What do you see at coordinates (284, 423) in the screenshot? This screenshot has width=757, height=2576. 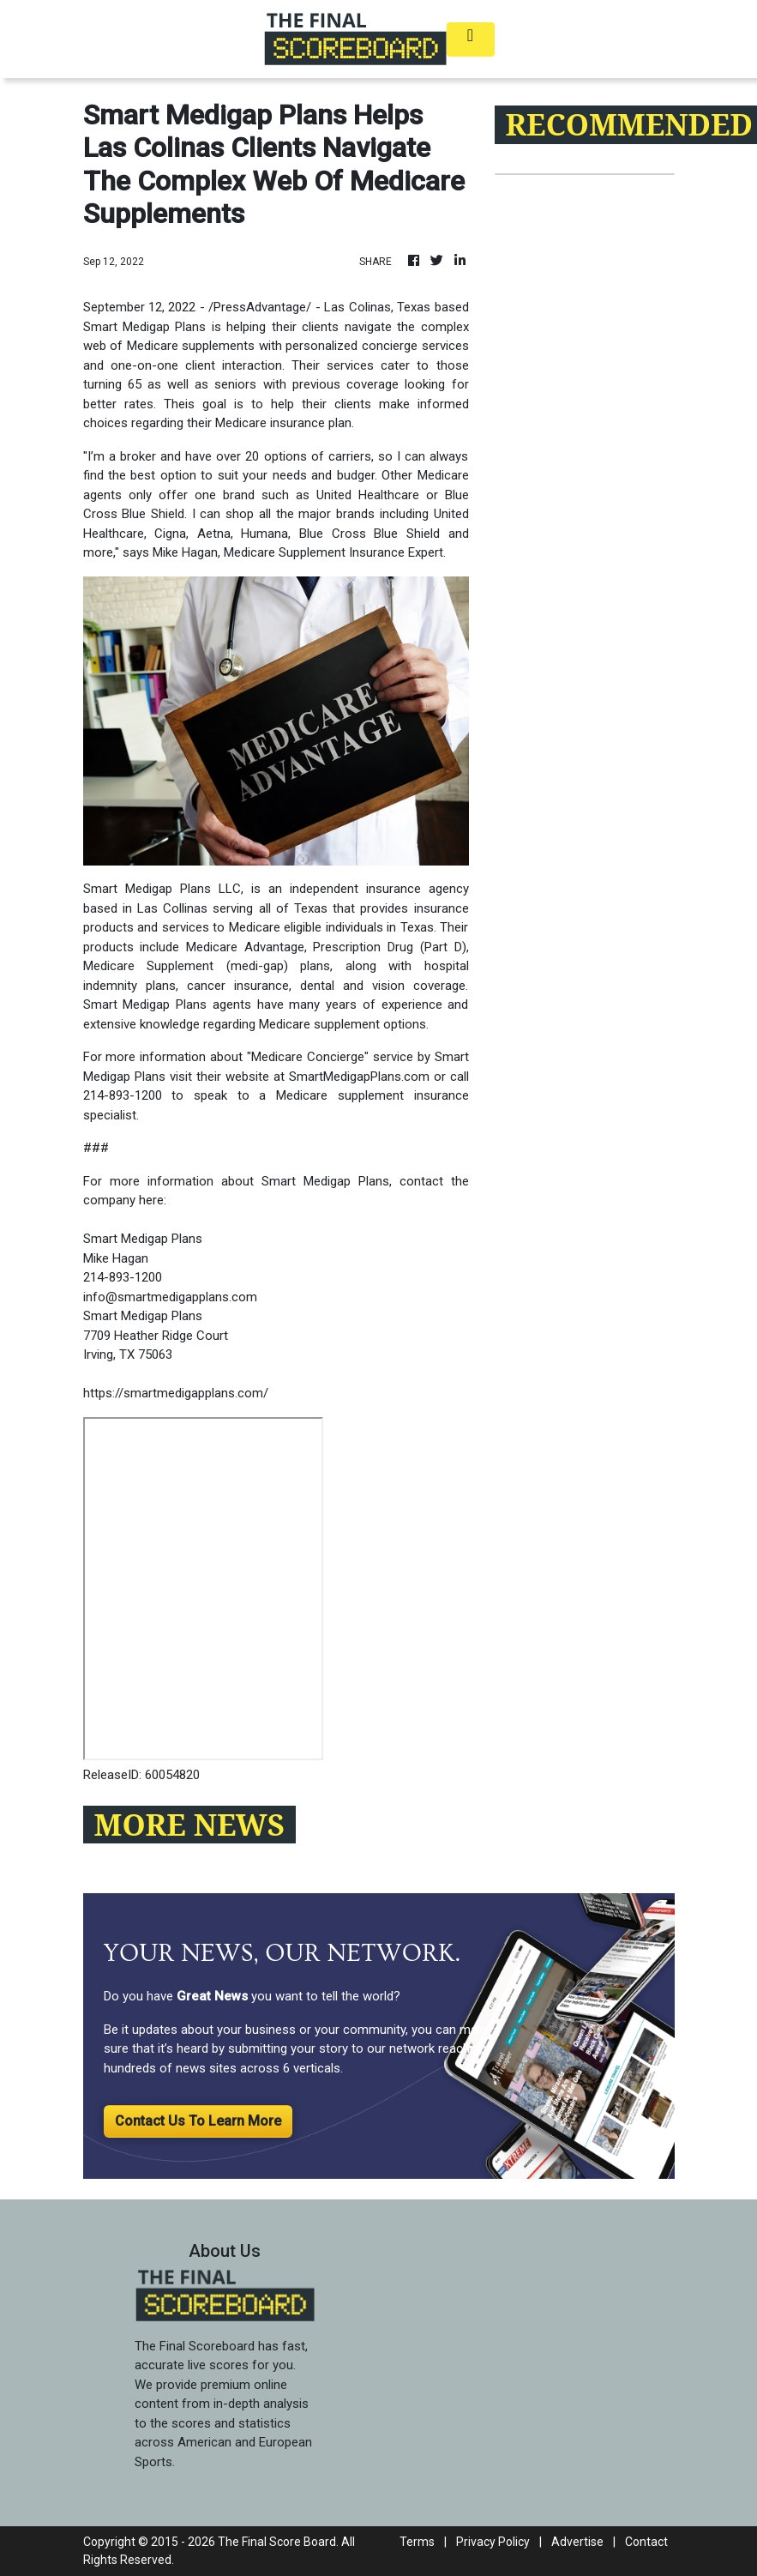 I see `Medicare insurance plan.` at bounding box center [284, 423].